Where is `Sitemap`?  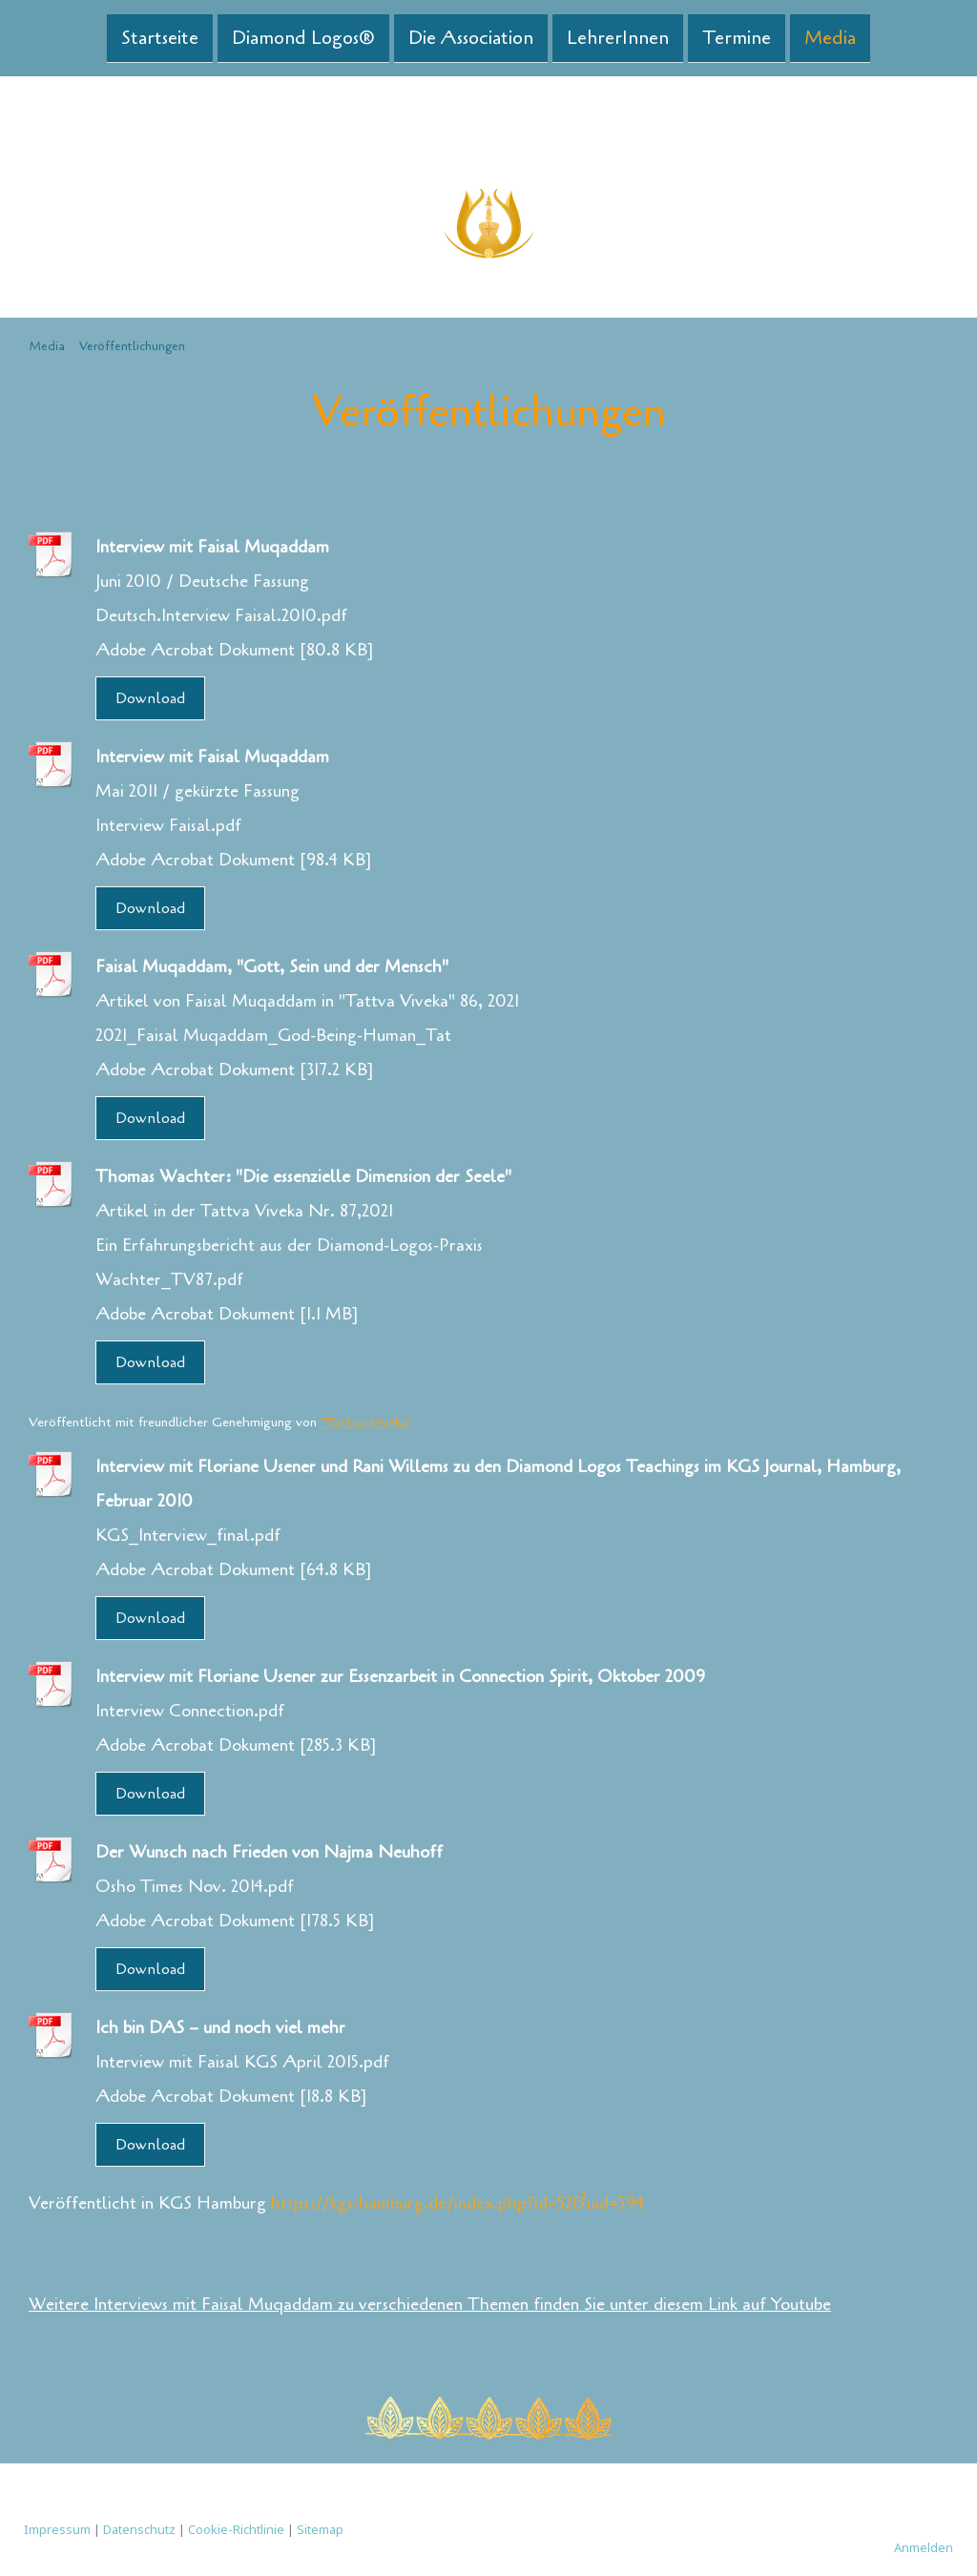 Sitemap is located at coordinates (320, 2529).